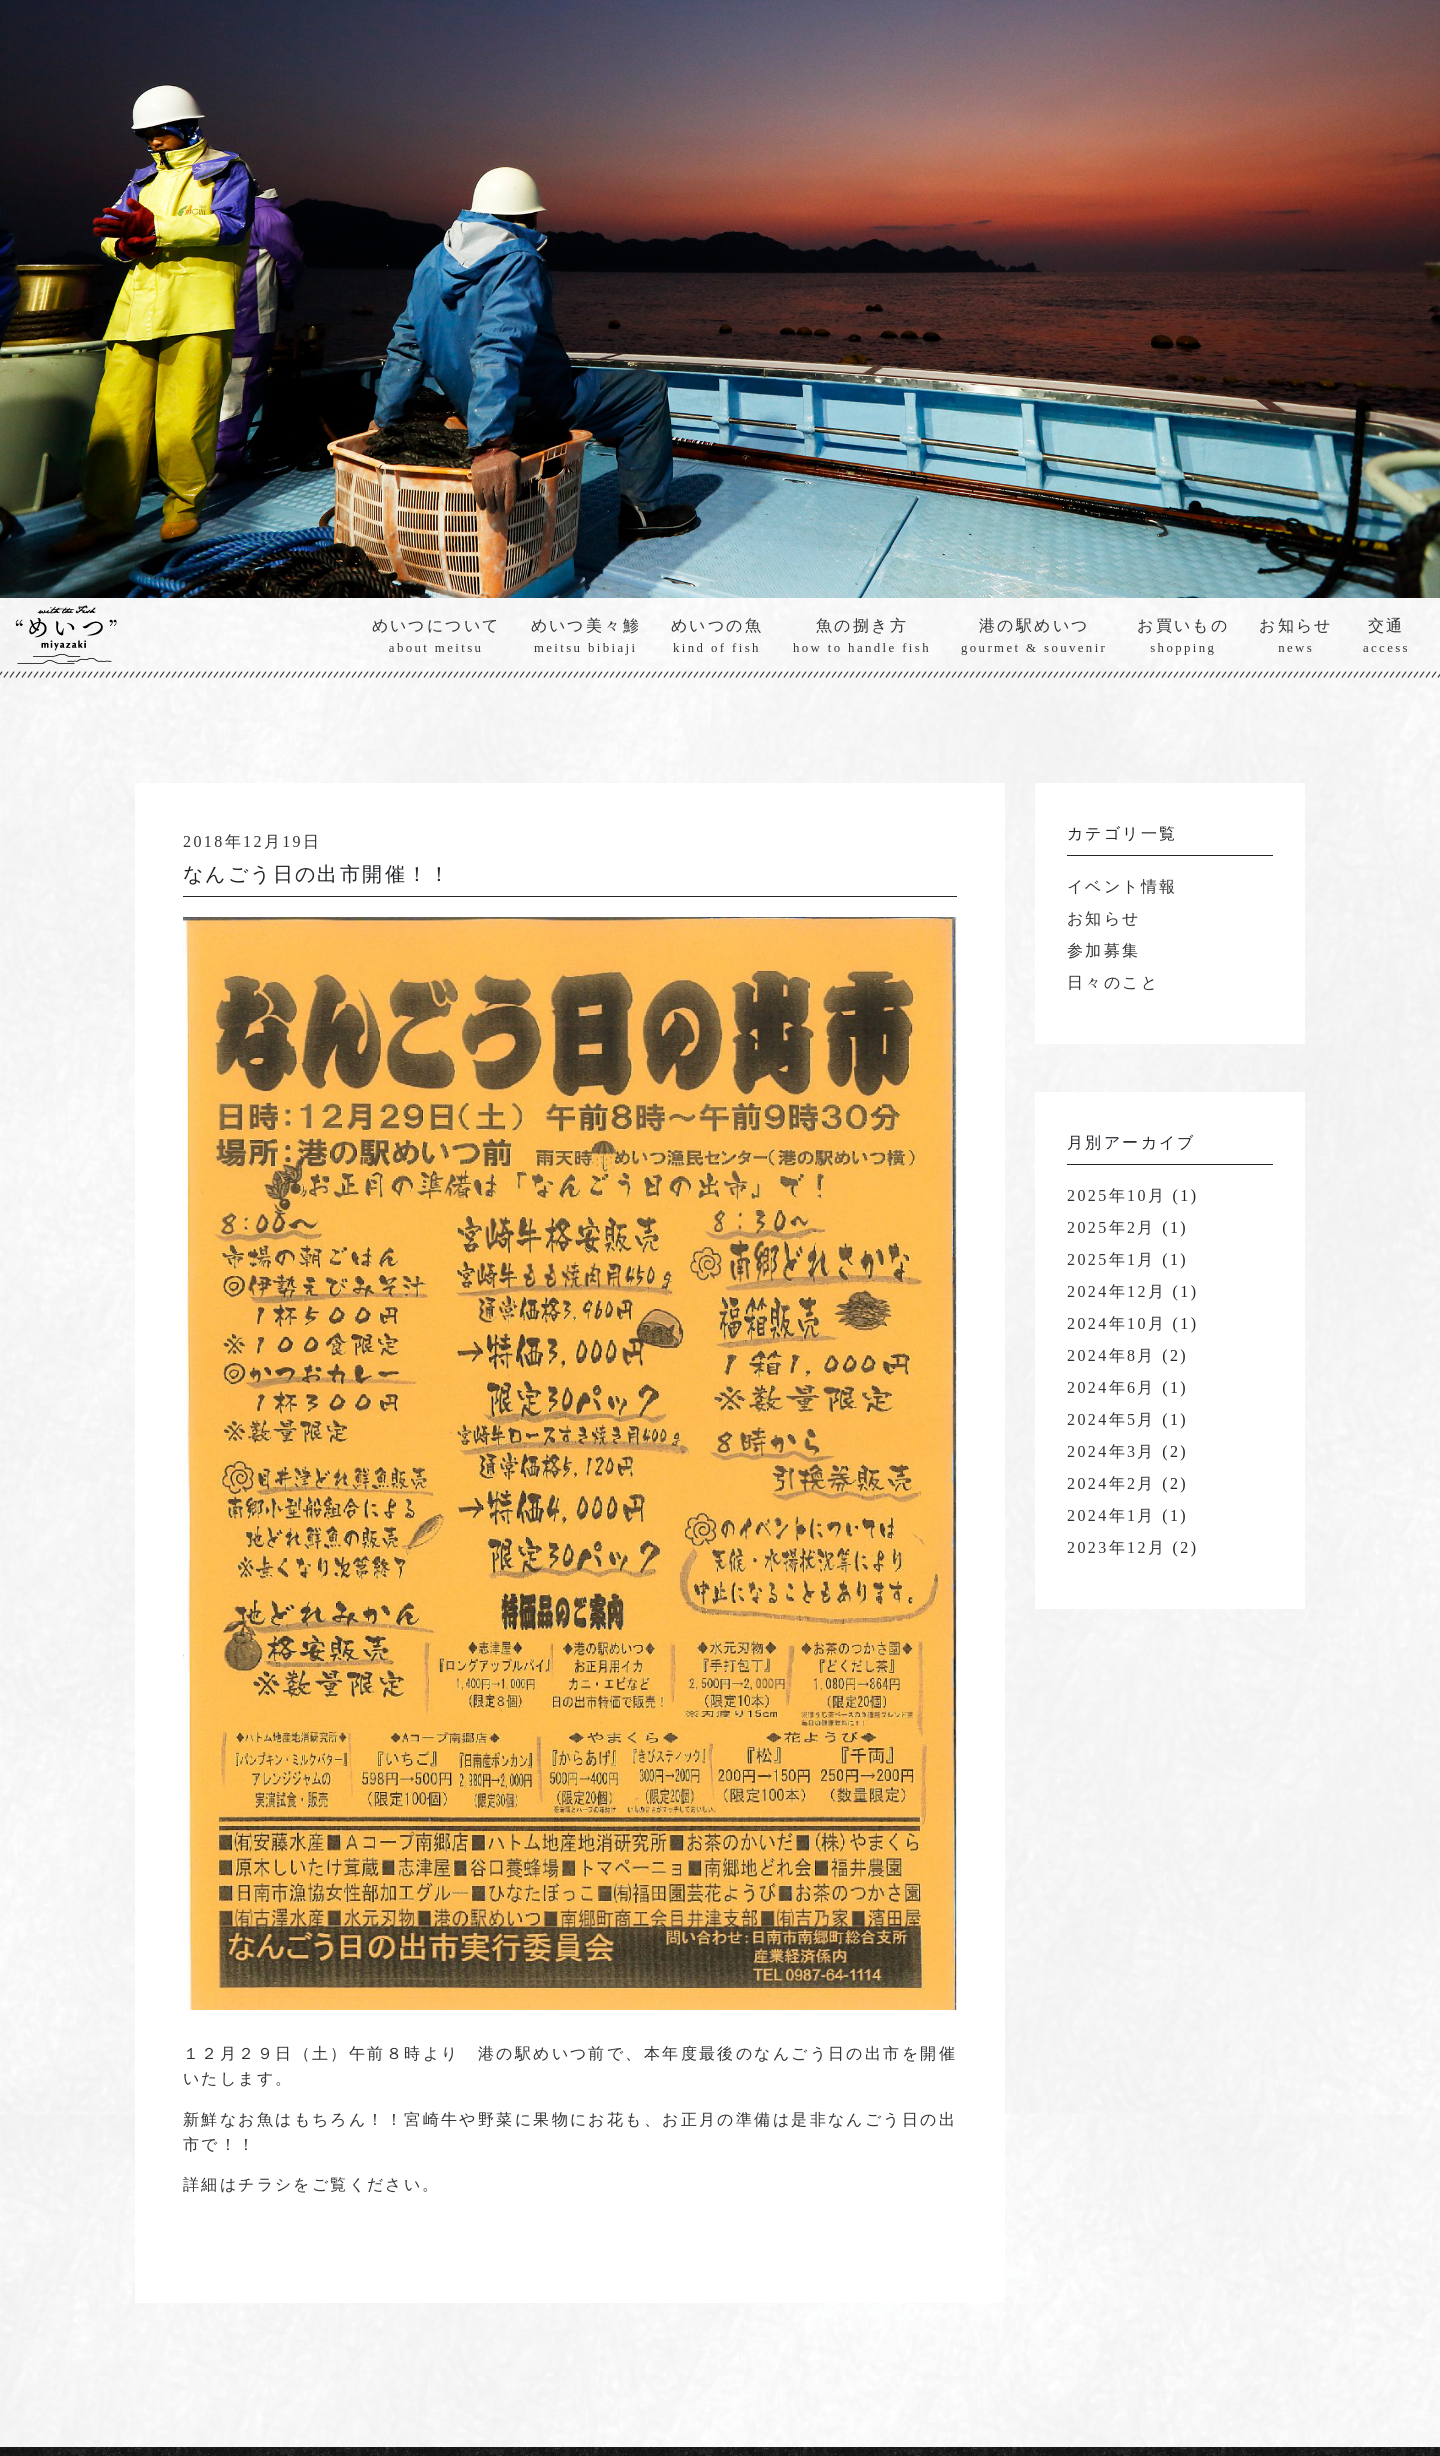 This screenshot has width=1440, height=2456. I want to click on お買いもの, so click(1183, 637).